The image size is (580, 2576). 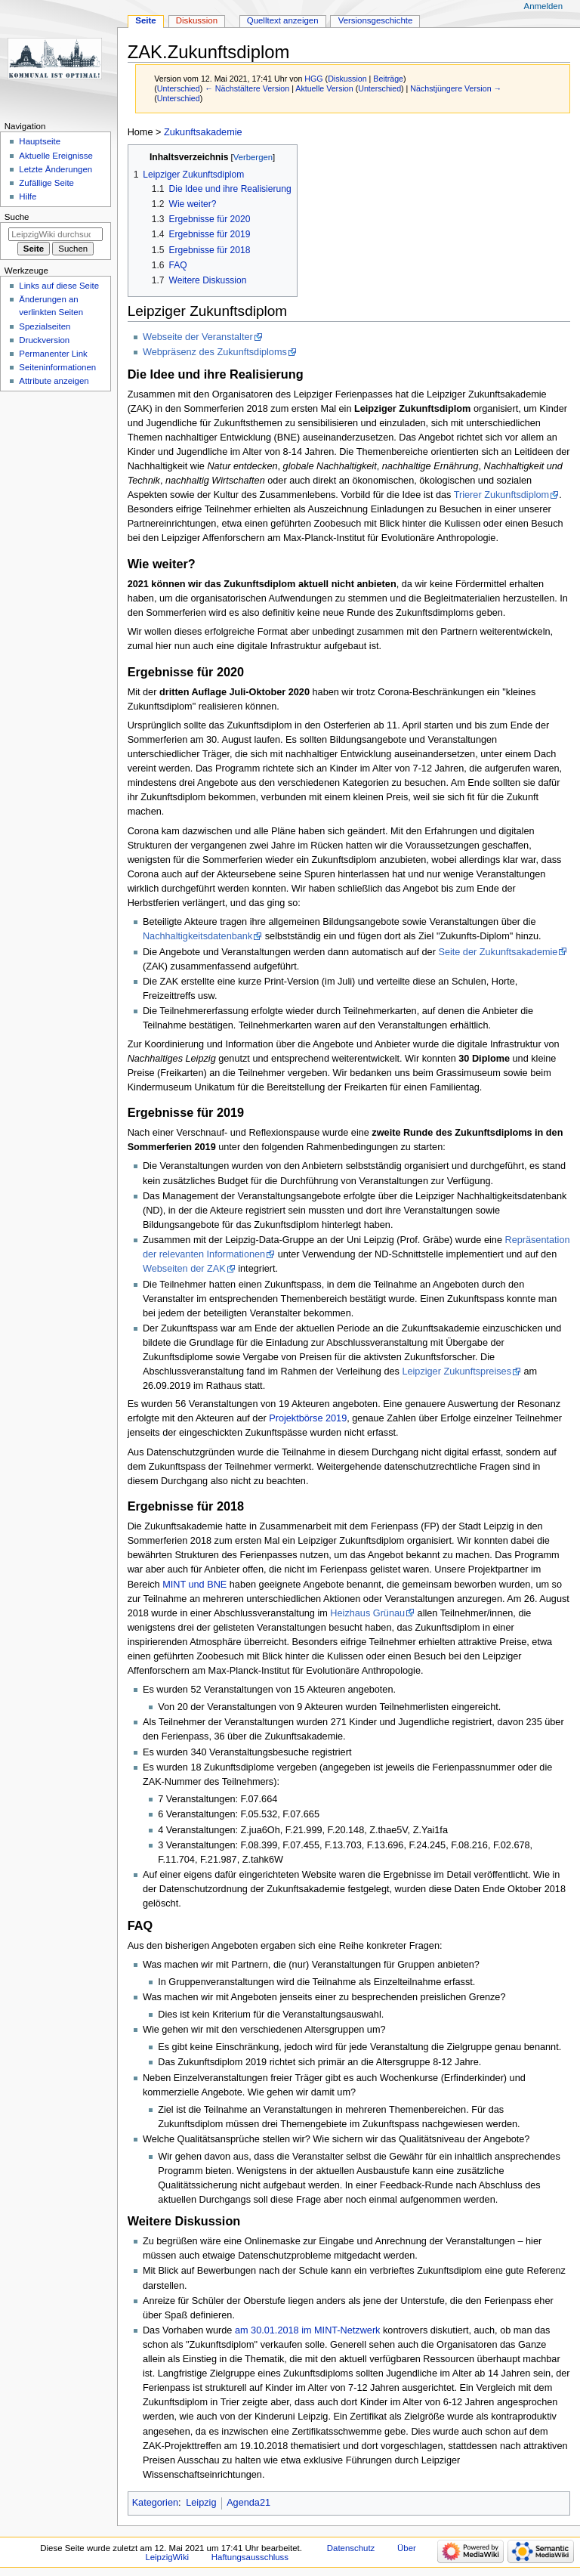 What do you see at coordinates (155, 2502) in the screenshot?
I see `Kategorien` at bounding box center [155, 2502].